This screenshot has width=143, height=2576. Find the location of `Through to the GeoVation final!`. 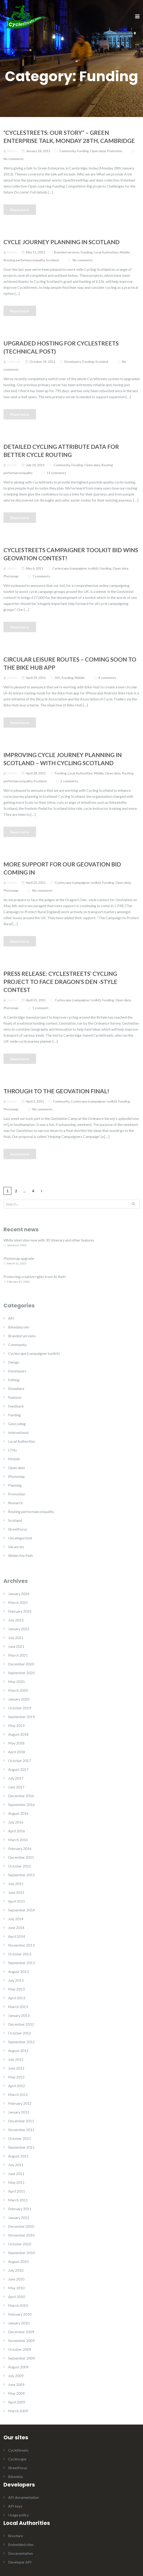

Through to the GeoVation final! is located at coordinates (56, 1091).